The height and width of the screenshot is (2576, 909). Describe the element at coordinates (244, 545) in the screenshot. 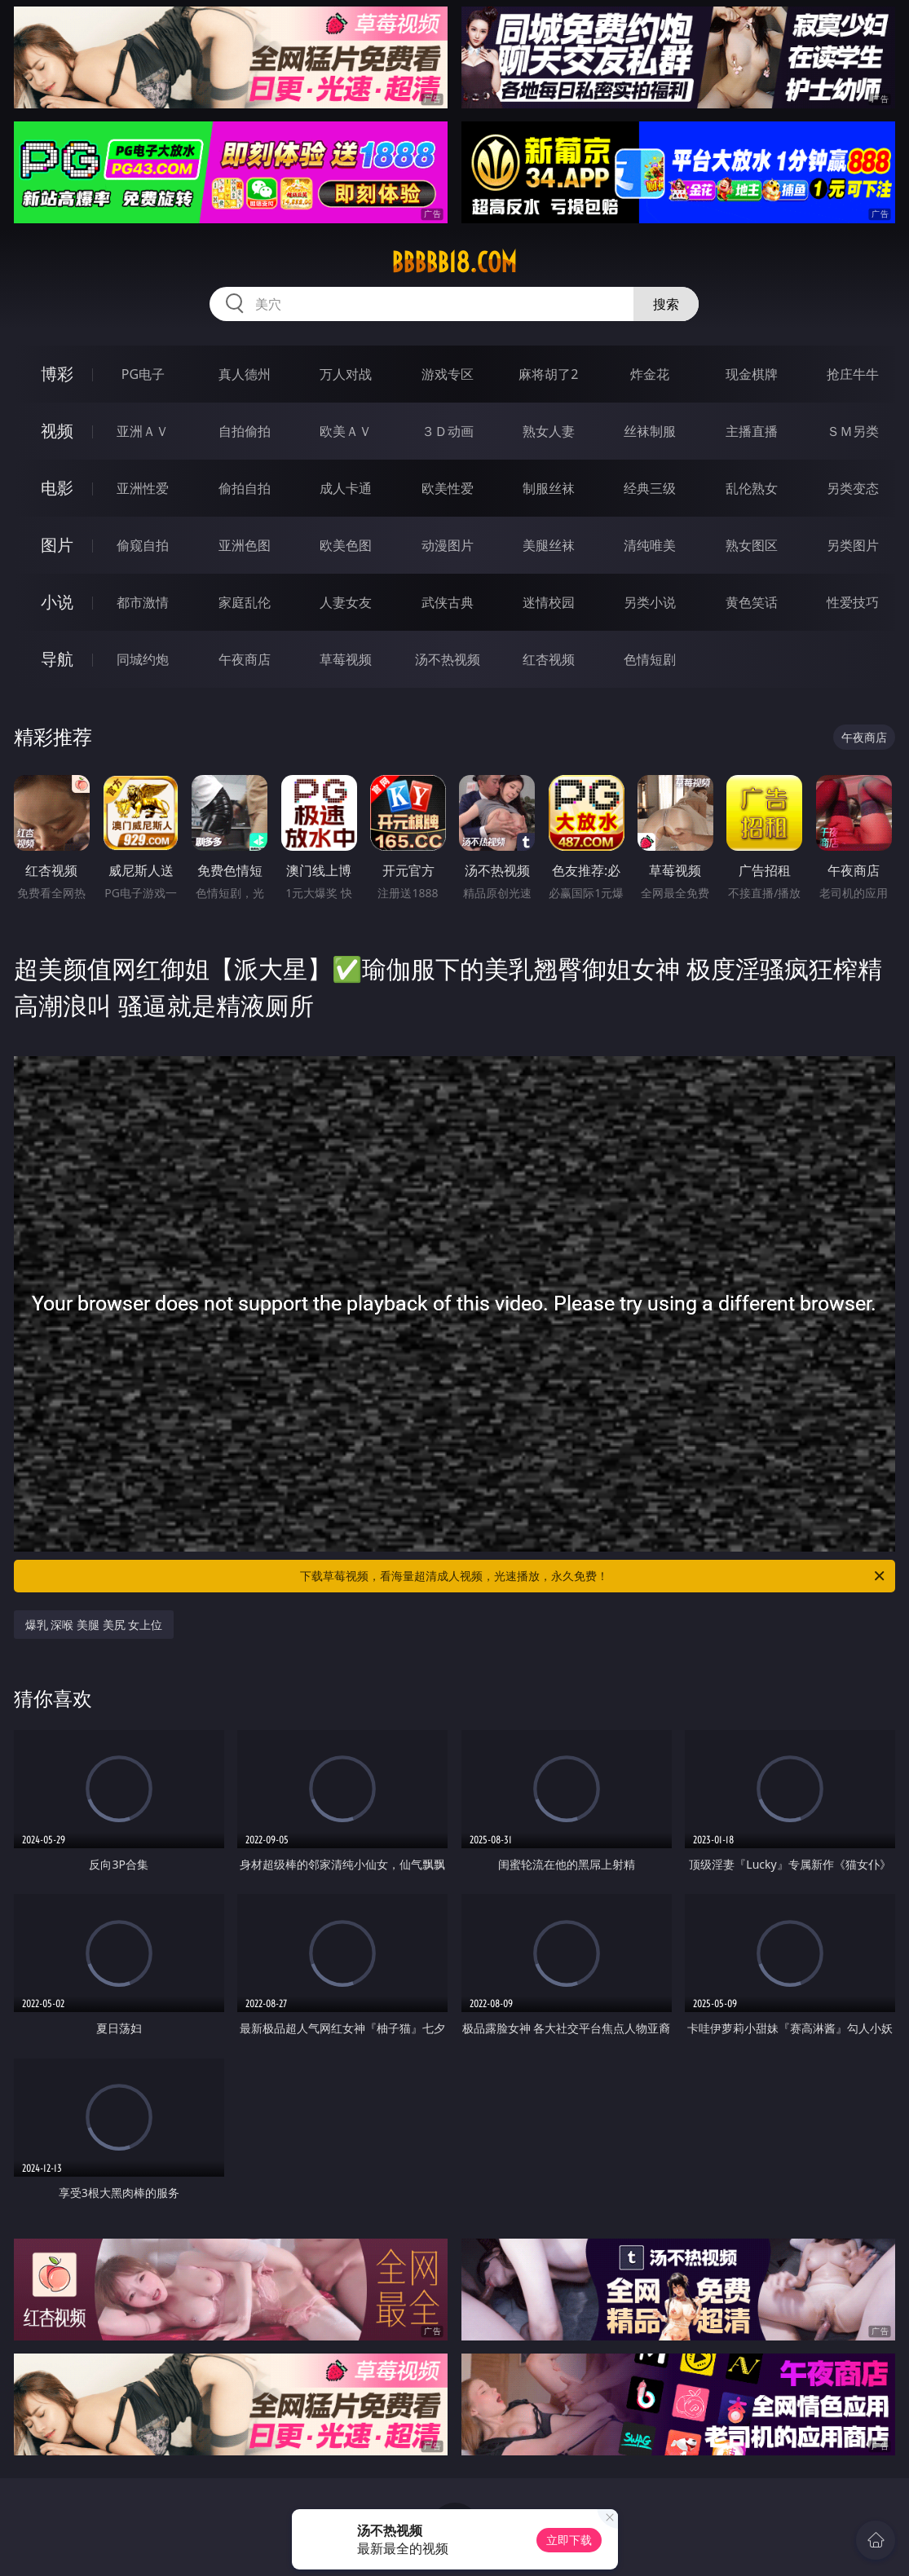

I see `亚洲色图` at that location.